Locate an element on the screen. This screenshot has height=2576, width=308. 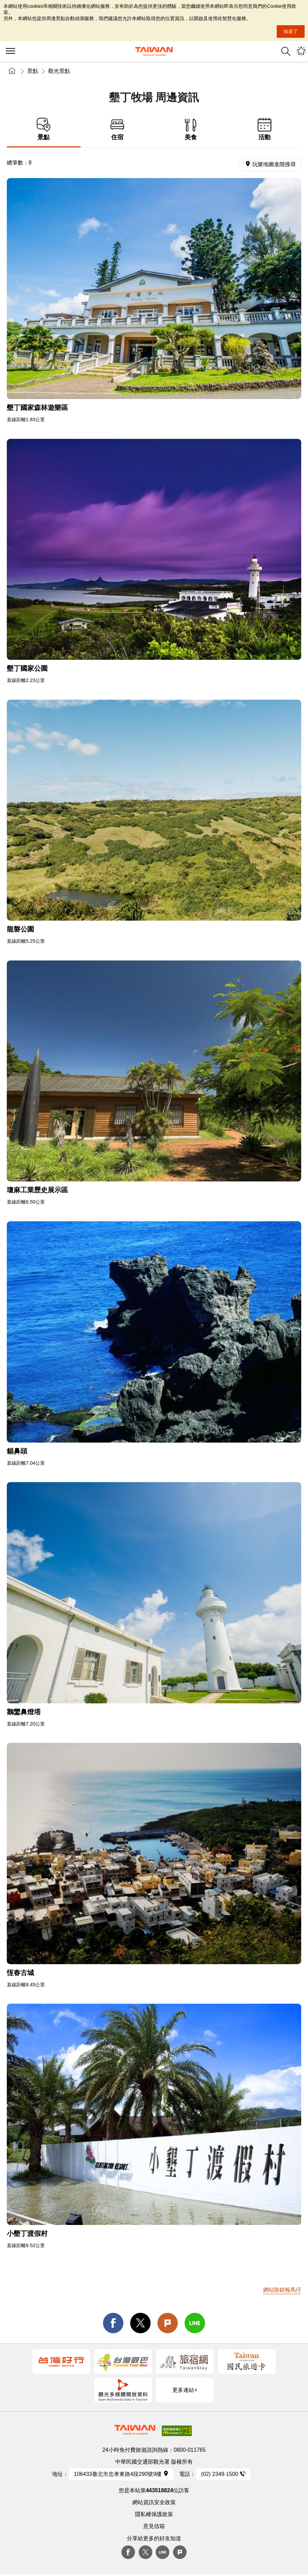
網站資訊安全政策 is located at coordinates (154, 2502).